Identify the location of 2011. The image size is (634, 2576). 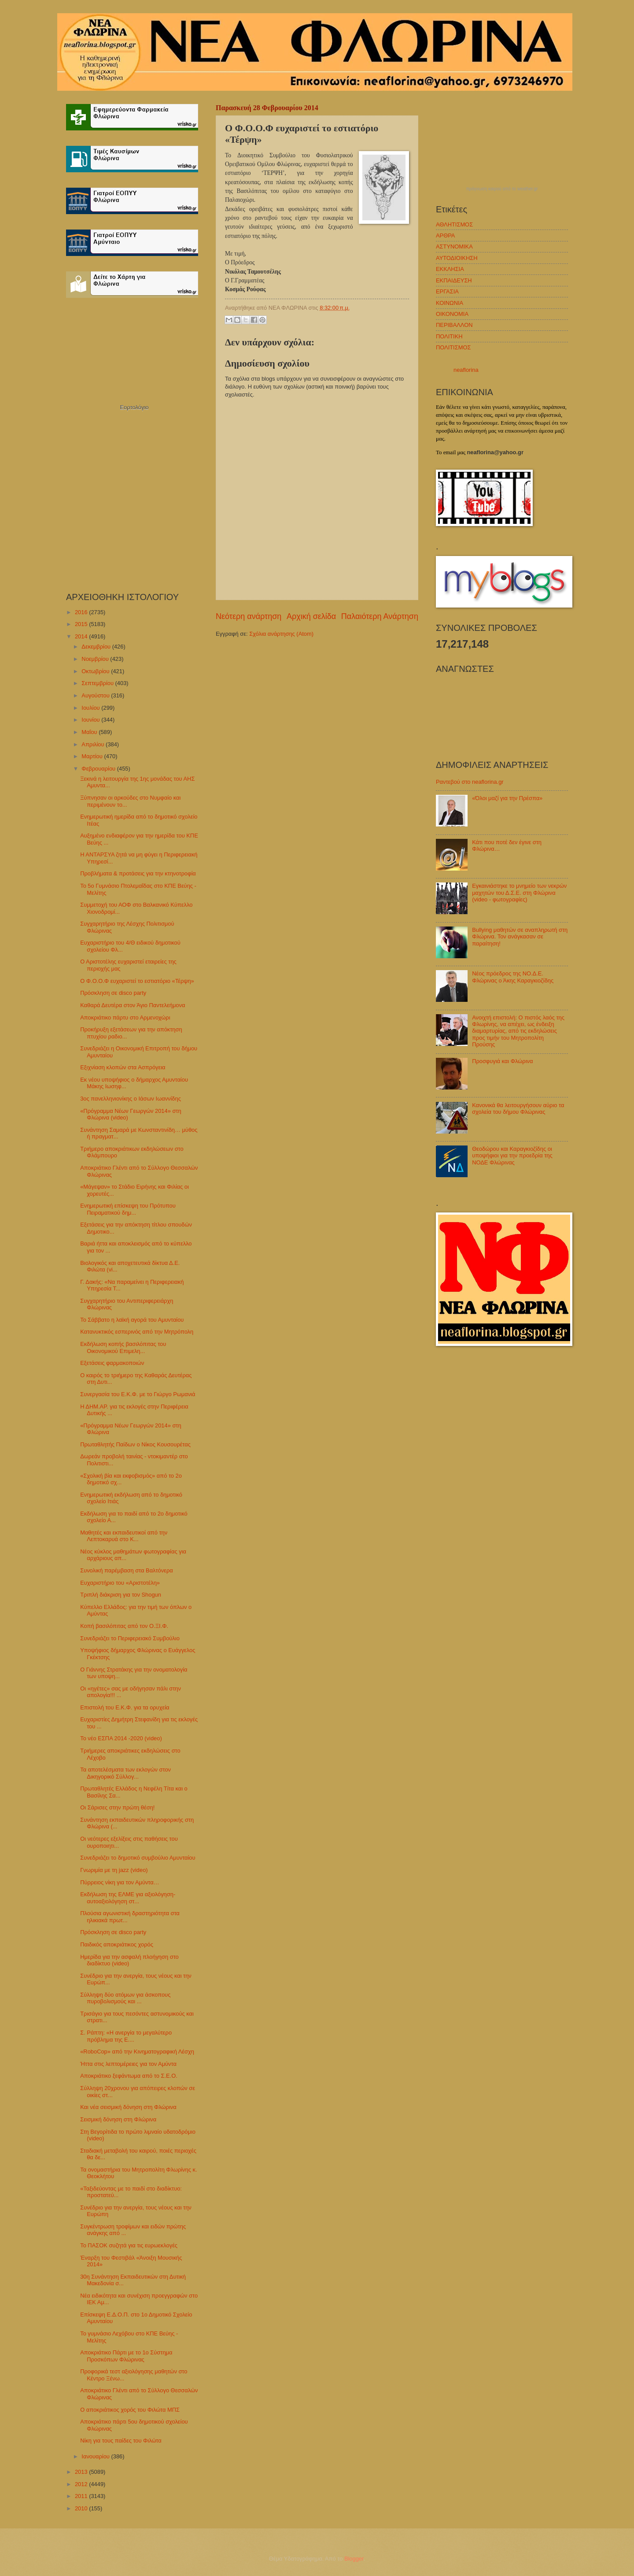
(82, 2496).